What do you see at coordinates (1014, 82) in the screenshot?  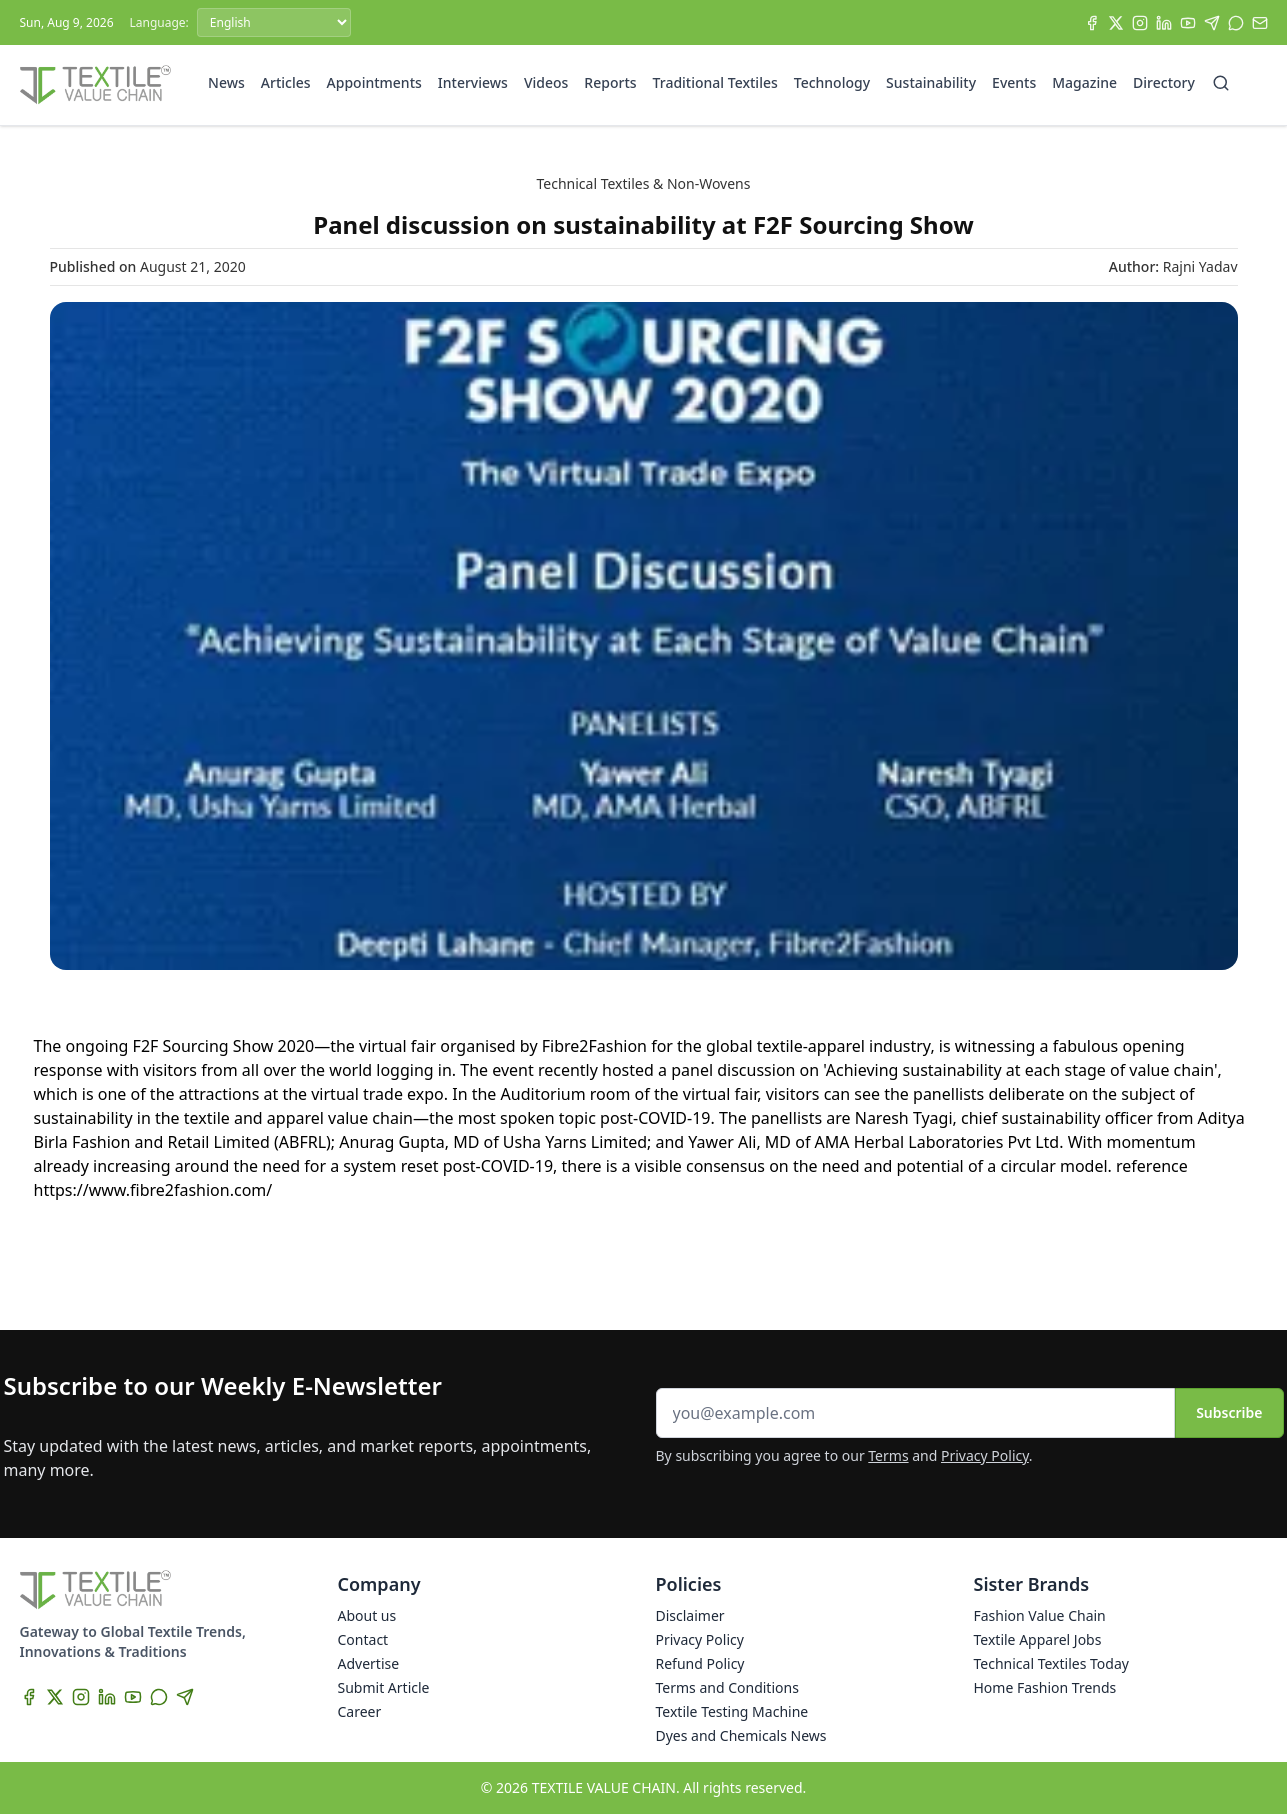 I see `Events` at bounding box center [1014, 82].